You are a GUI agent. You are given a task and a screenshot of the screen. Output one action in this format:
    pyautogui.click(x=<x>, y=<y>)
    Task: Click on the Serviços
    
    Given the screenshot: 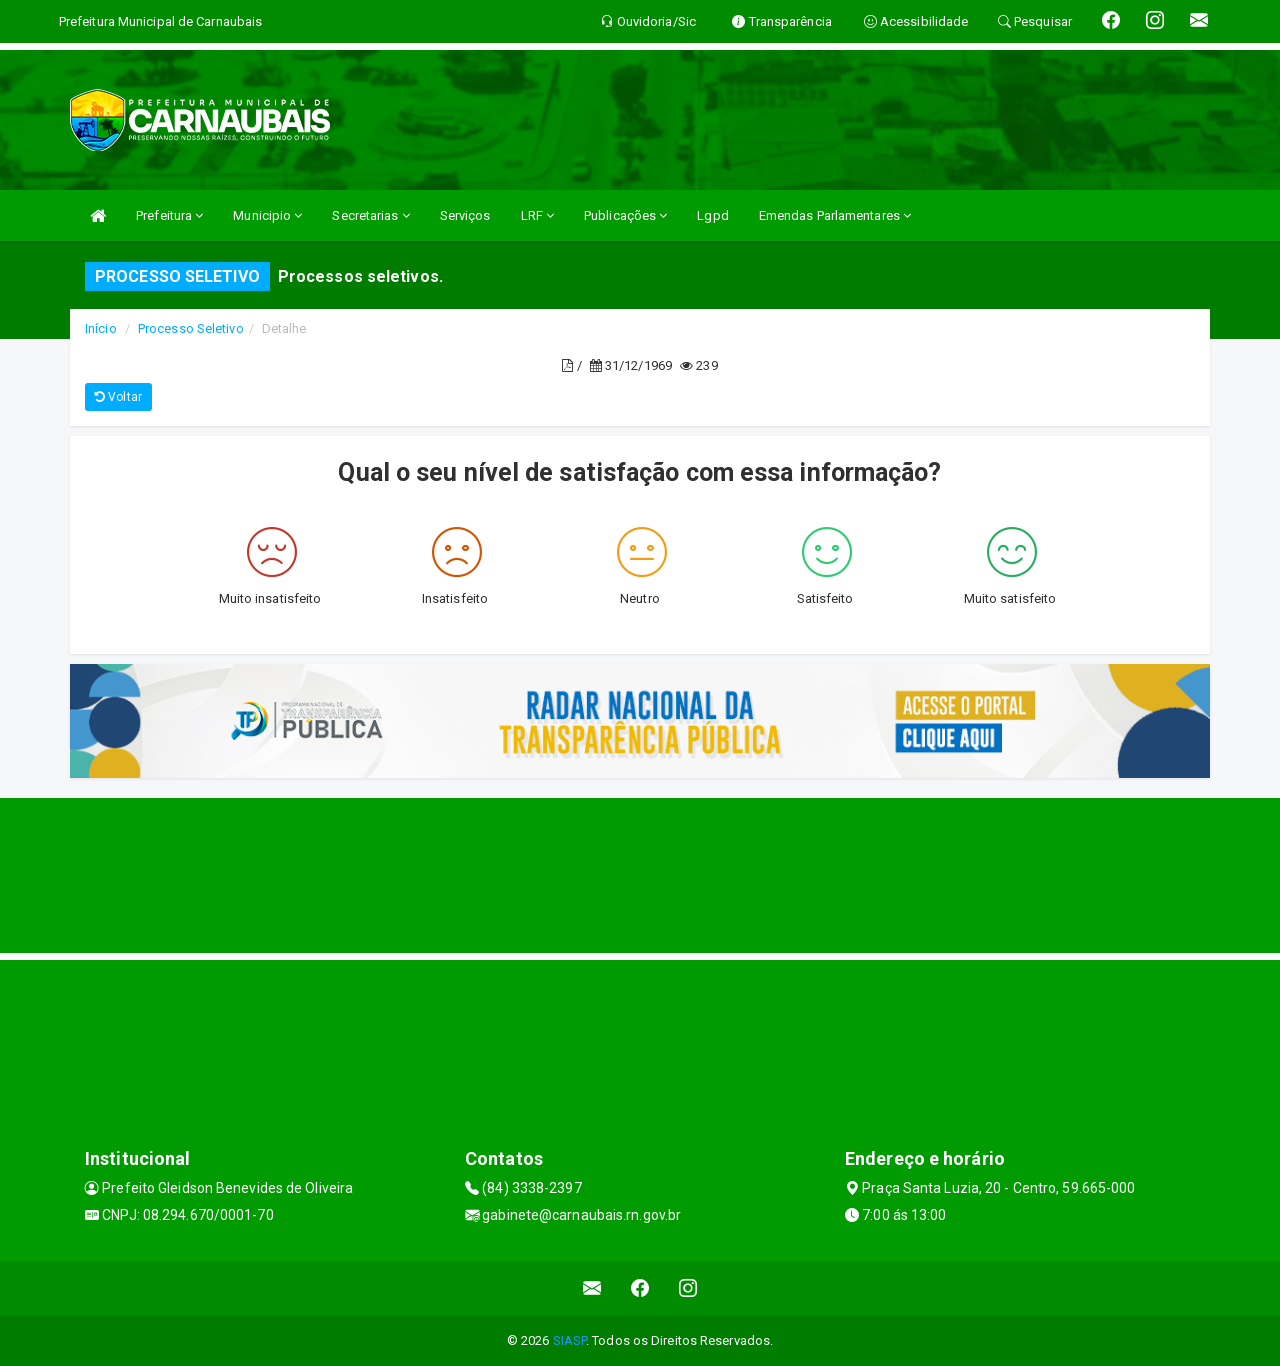 What is the action you would take?
    pyautogui.click(x=465, y=215)
    